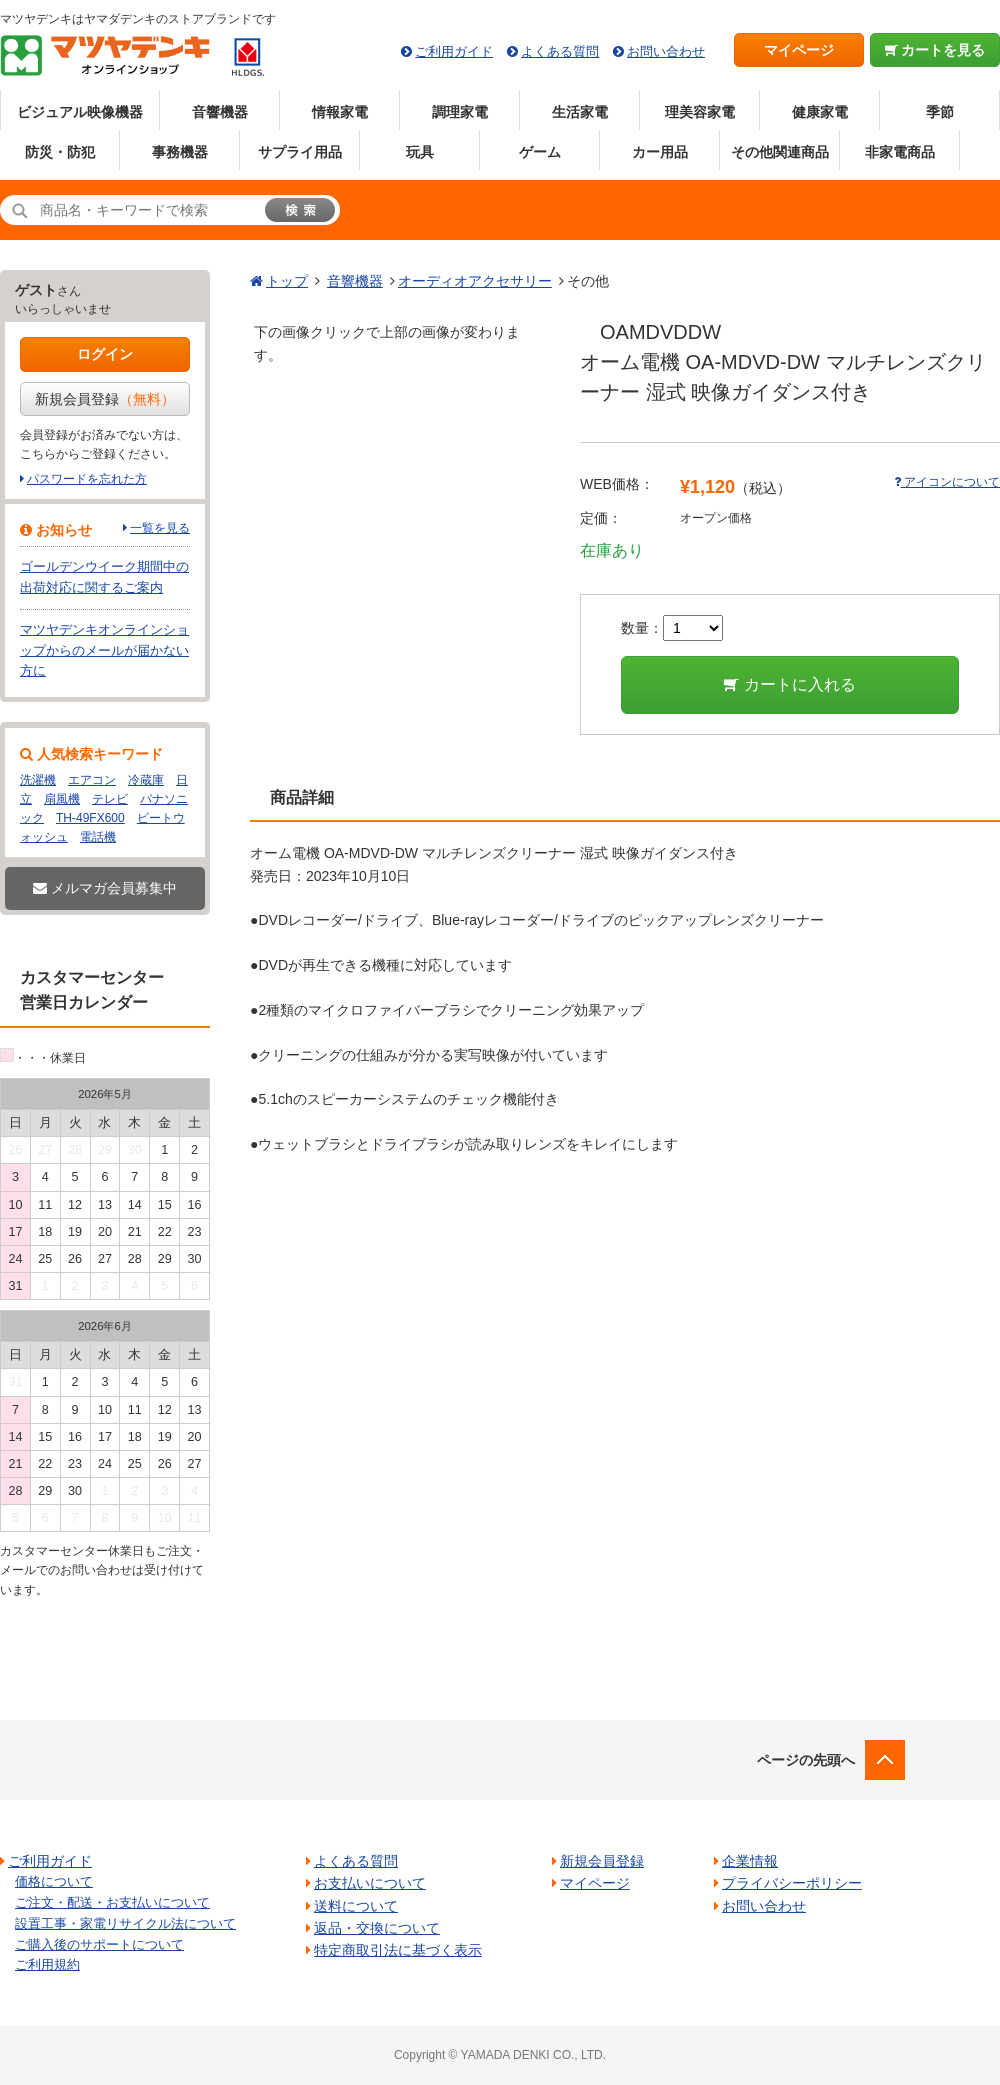  Describe the element at coordinates (806, 1760) in the screenshot. I see `ページの先頭へ` at that location.